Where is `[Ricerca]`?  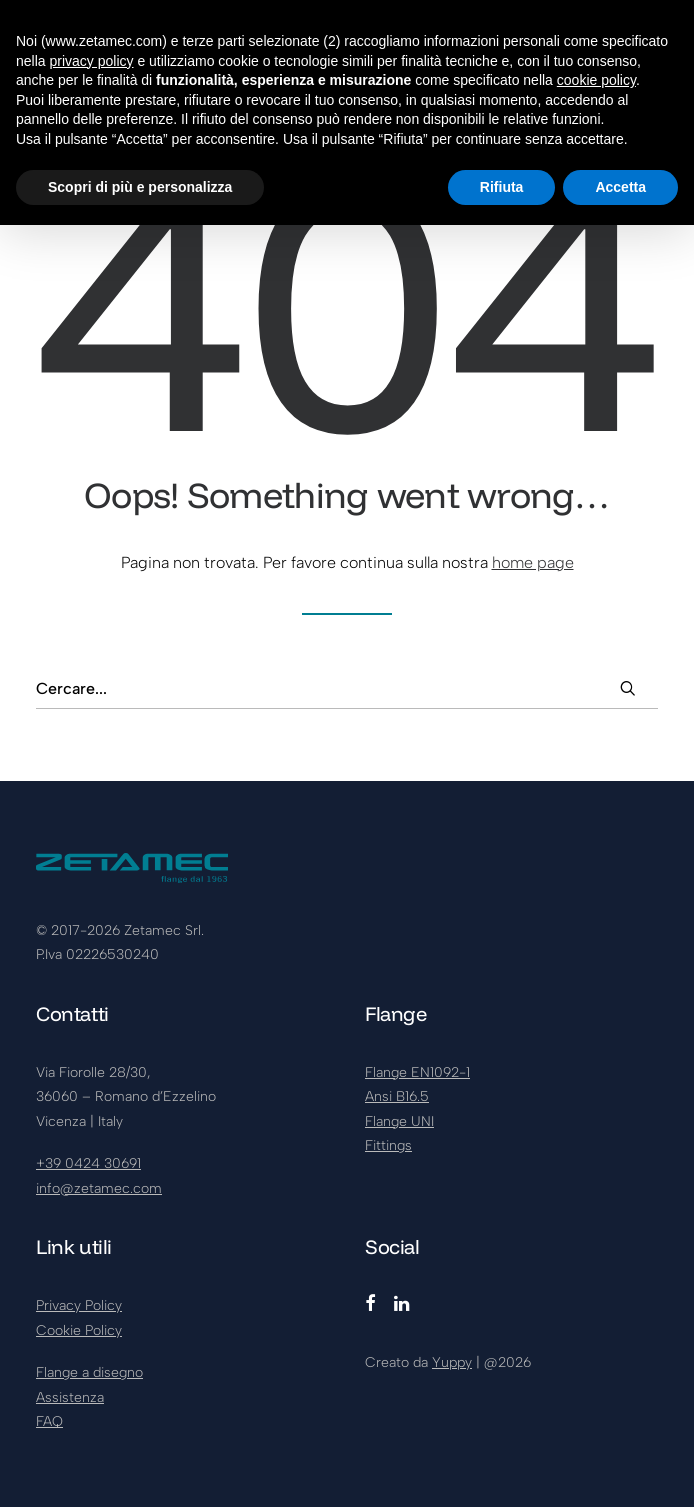 [Ricerca] is located at coordinates (347, 689).